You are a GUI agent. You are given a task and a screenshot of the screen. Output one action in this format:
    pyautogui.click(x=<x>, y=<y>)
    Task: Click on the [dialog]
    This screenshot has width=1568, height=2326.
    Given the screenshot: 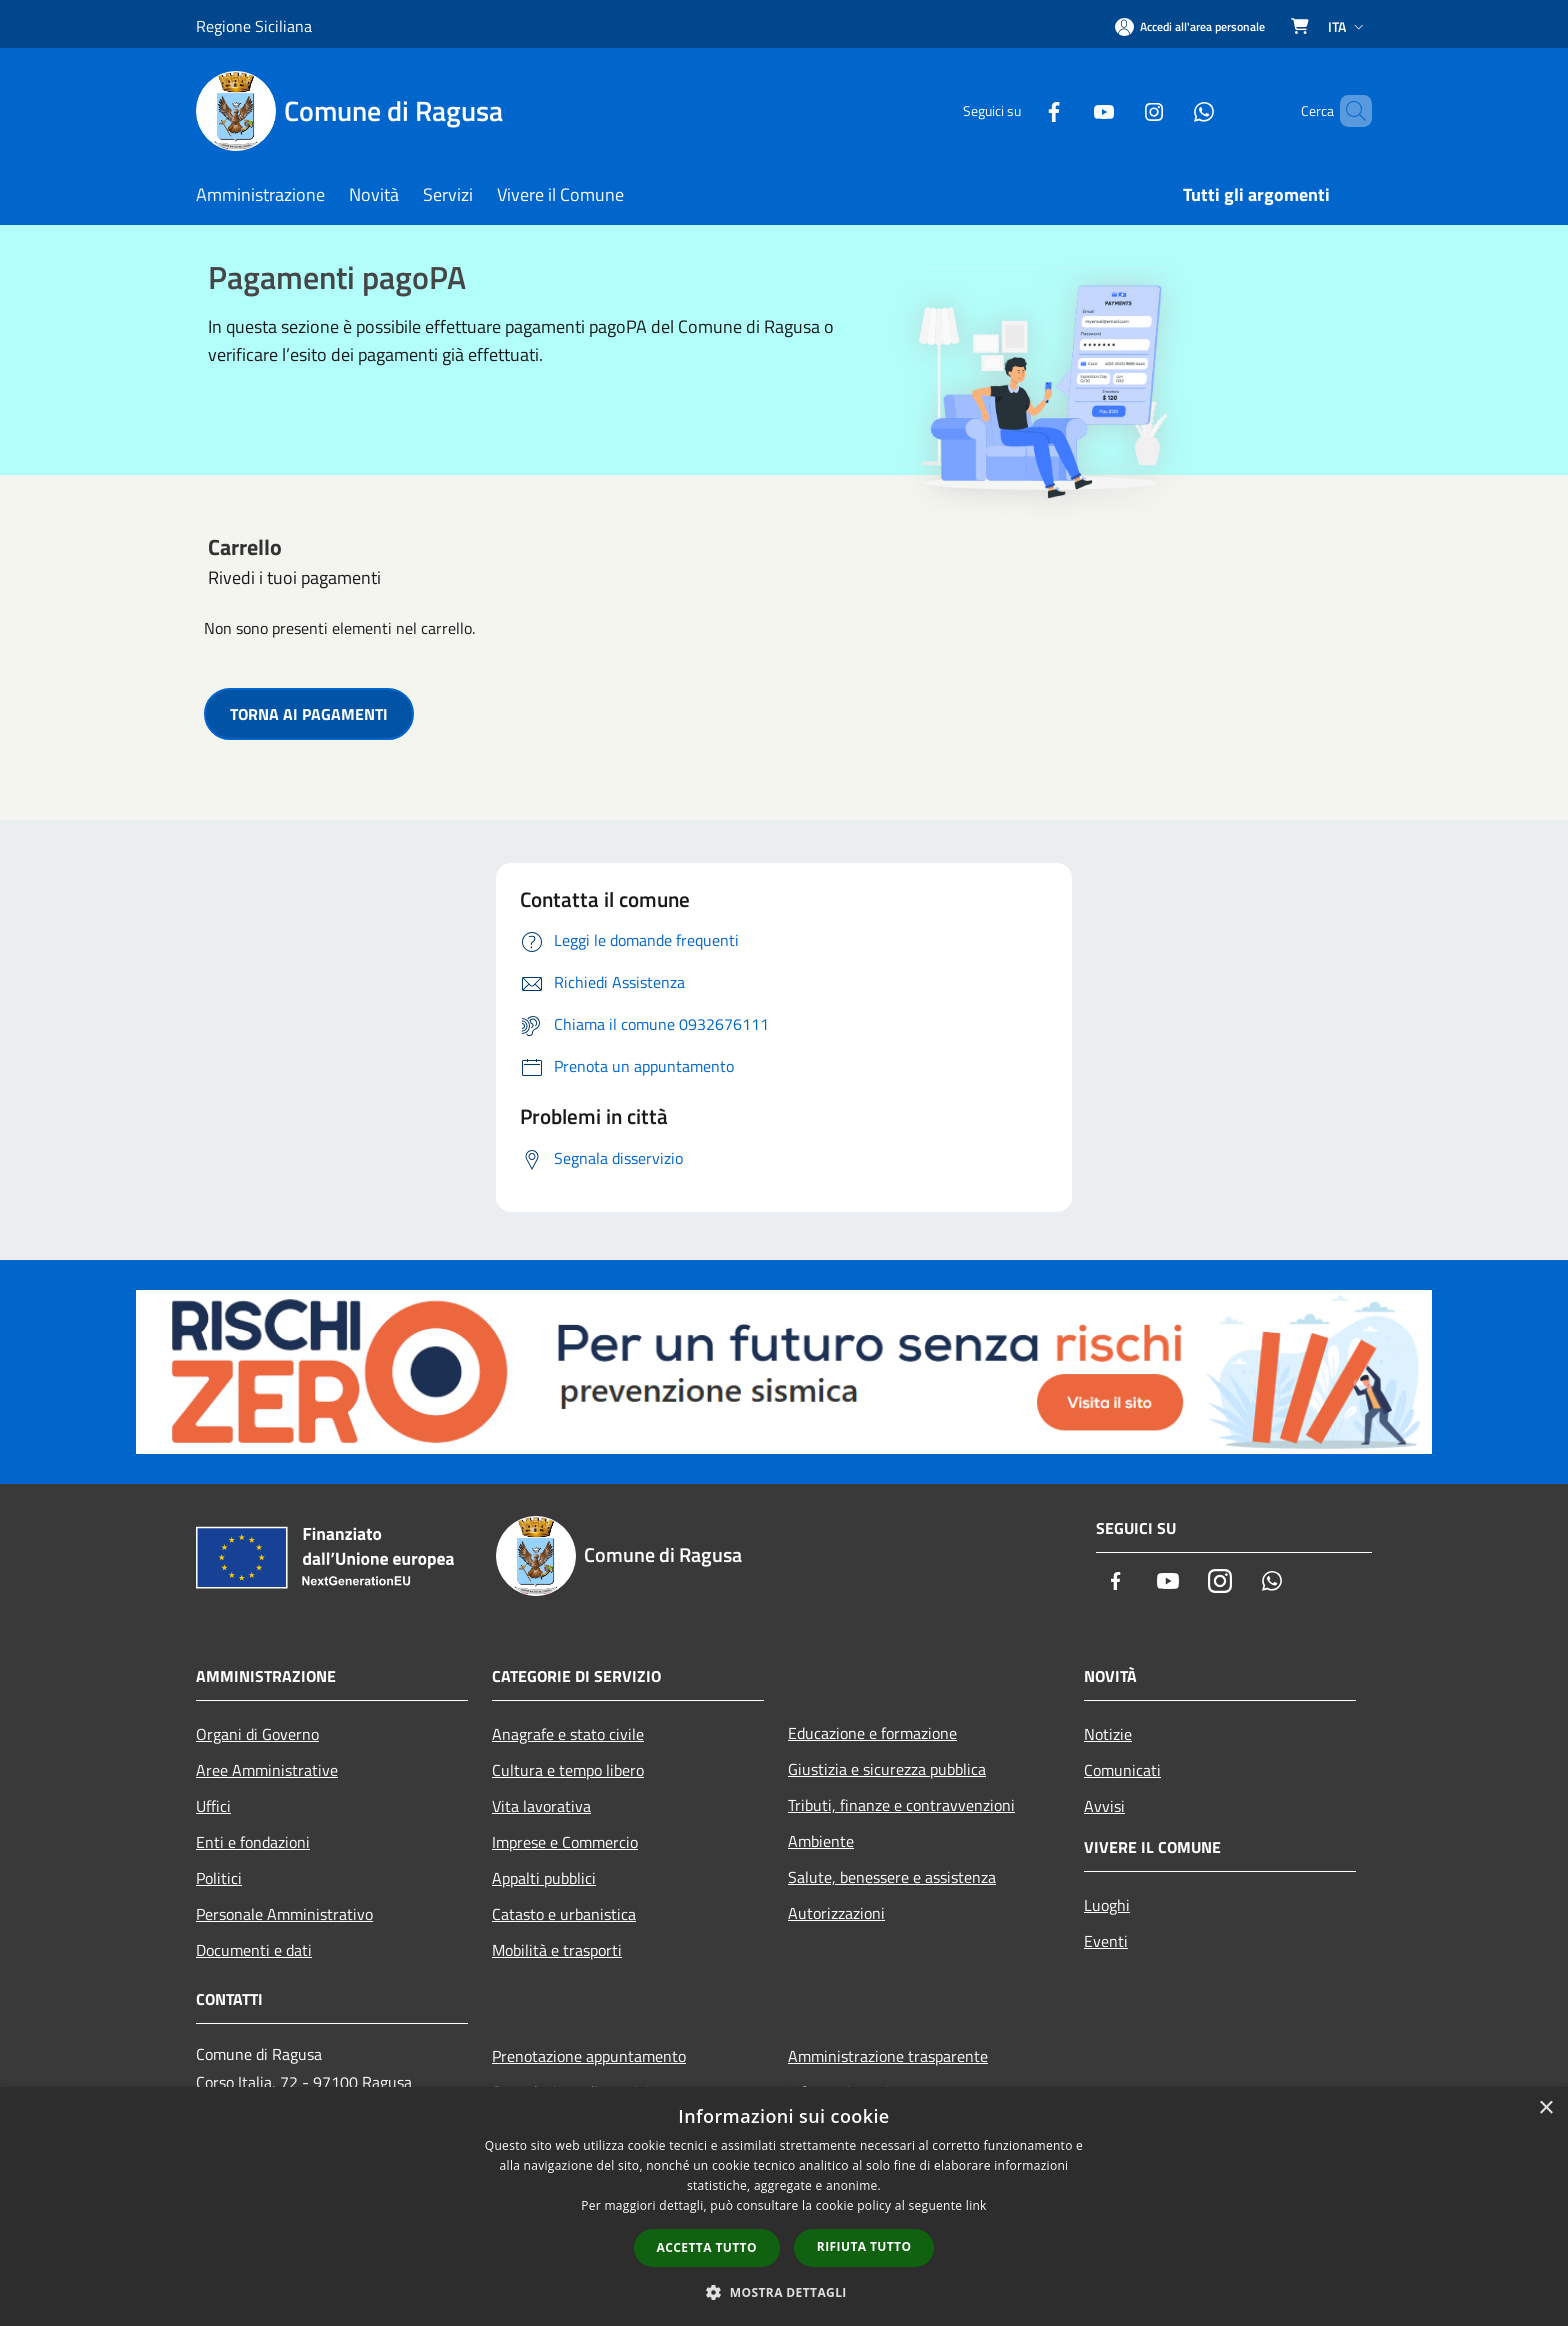 What is the action you would take?
    pyautogui.click(x=784, y=2206)
    